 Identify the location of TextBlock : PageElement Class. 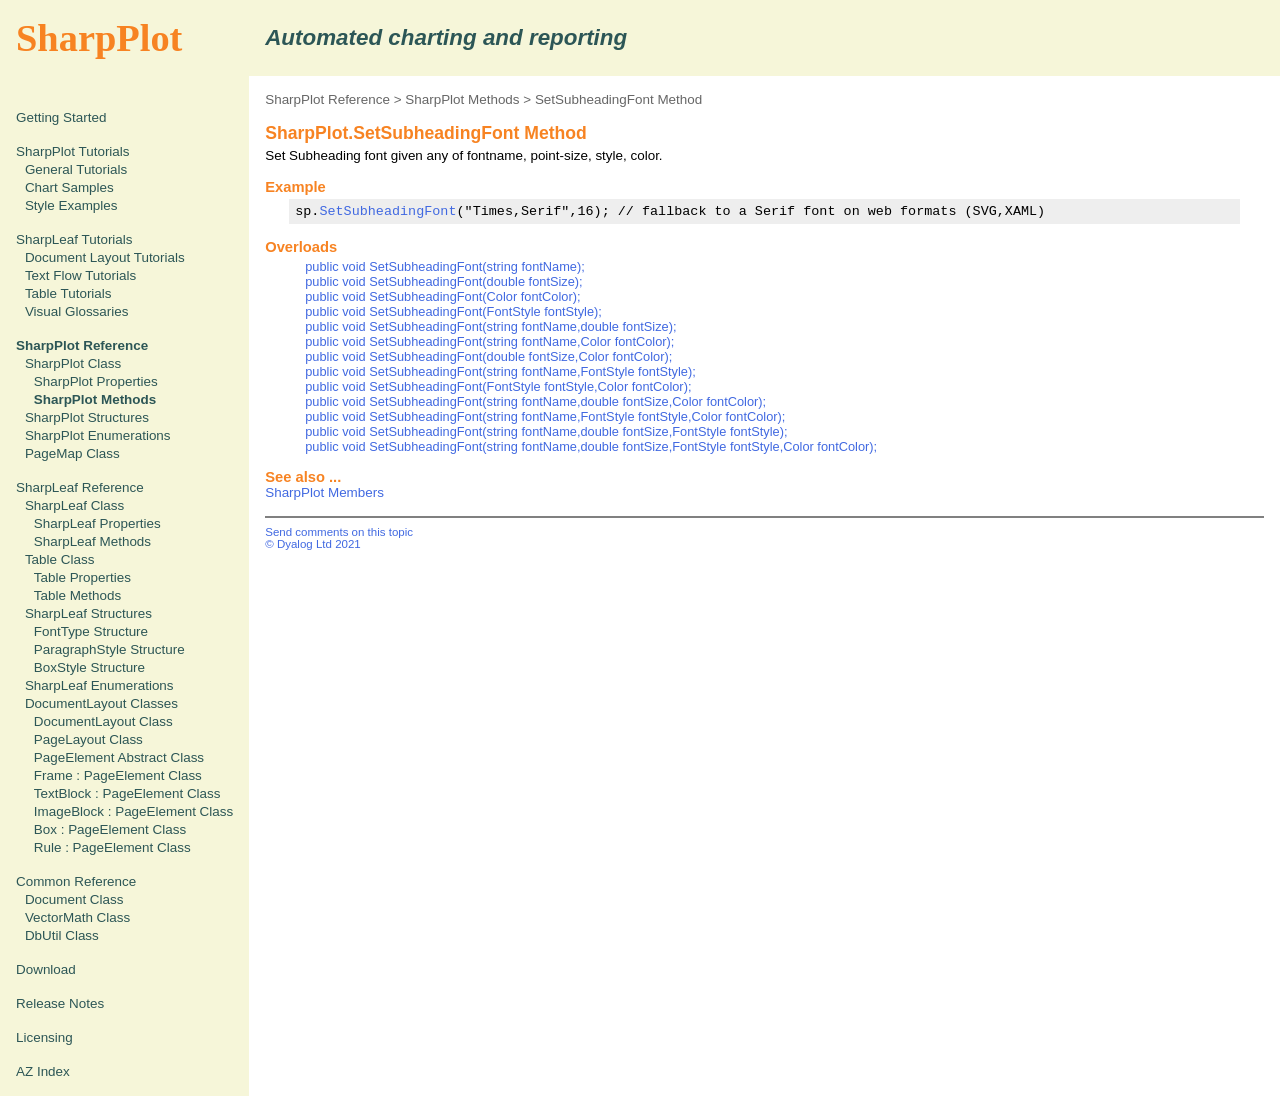
(127, 793).